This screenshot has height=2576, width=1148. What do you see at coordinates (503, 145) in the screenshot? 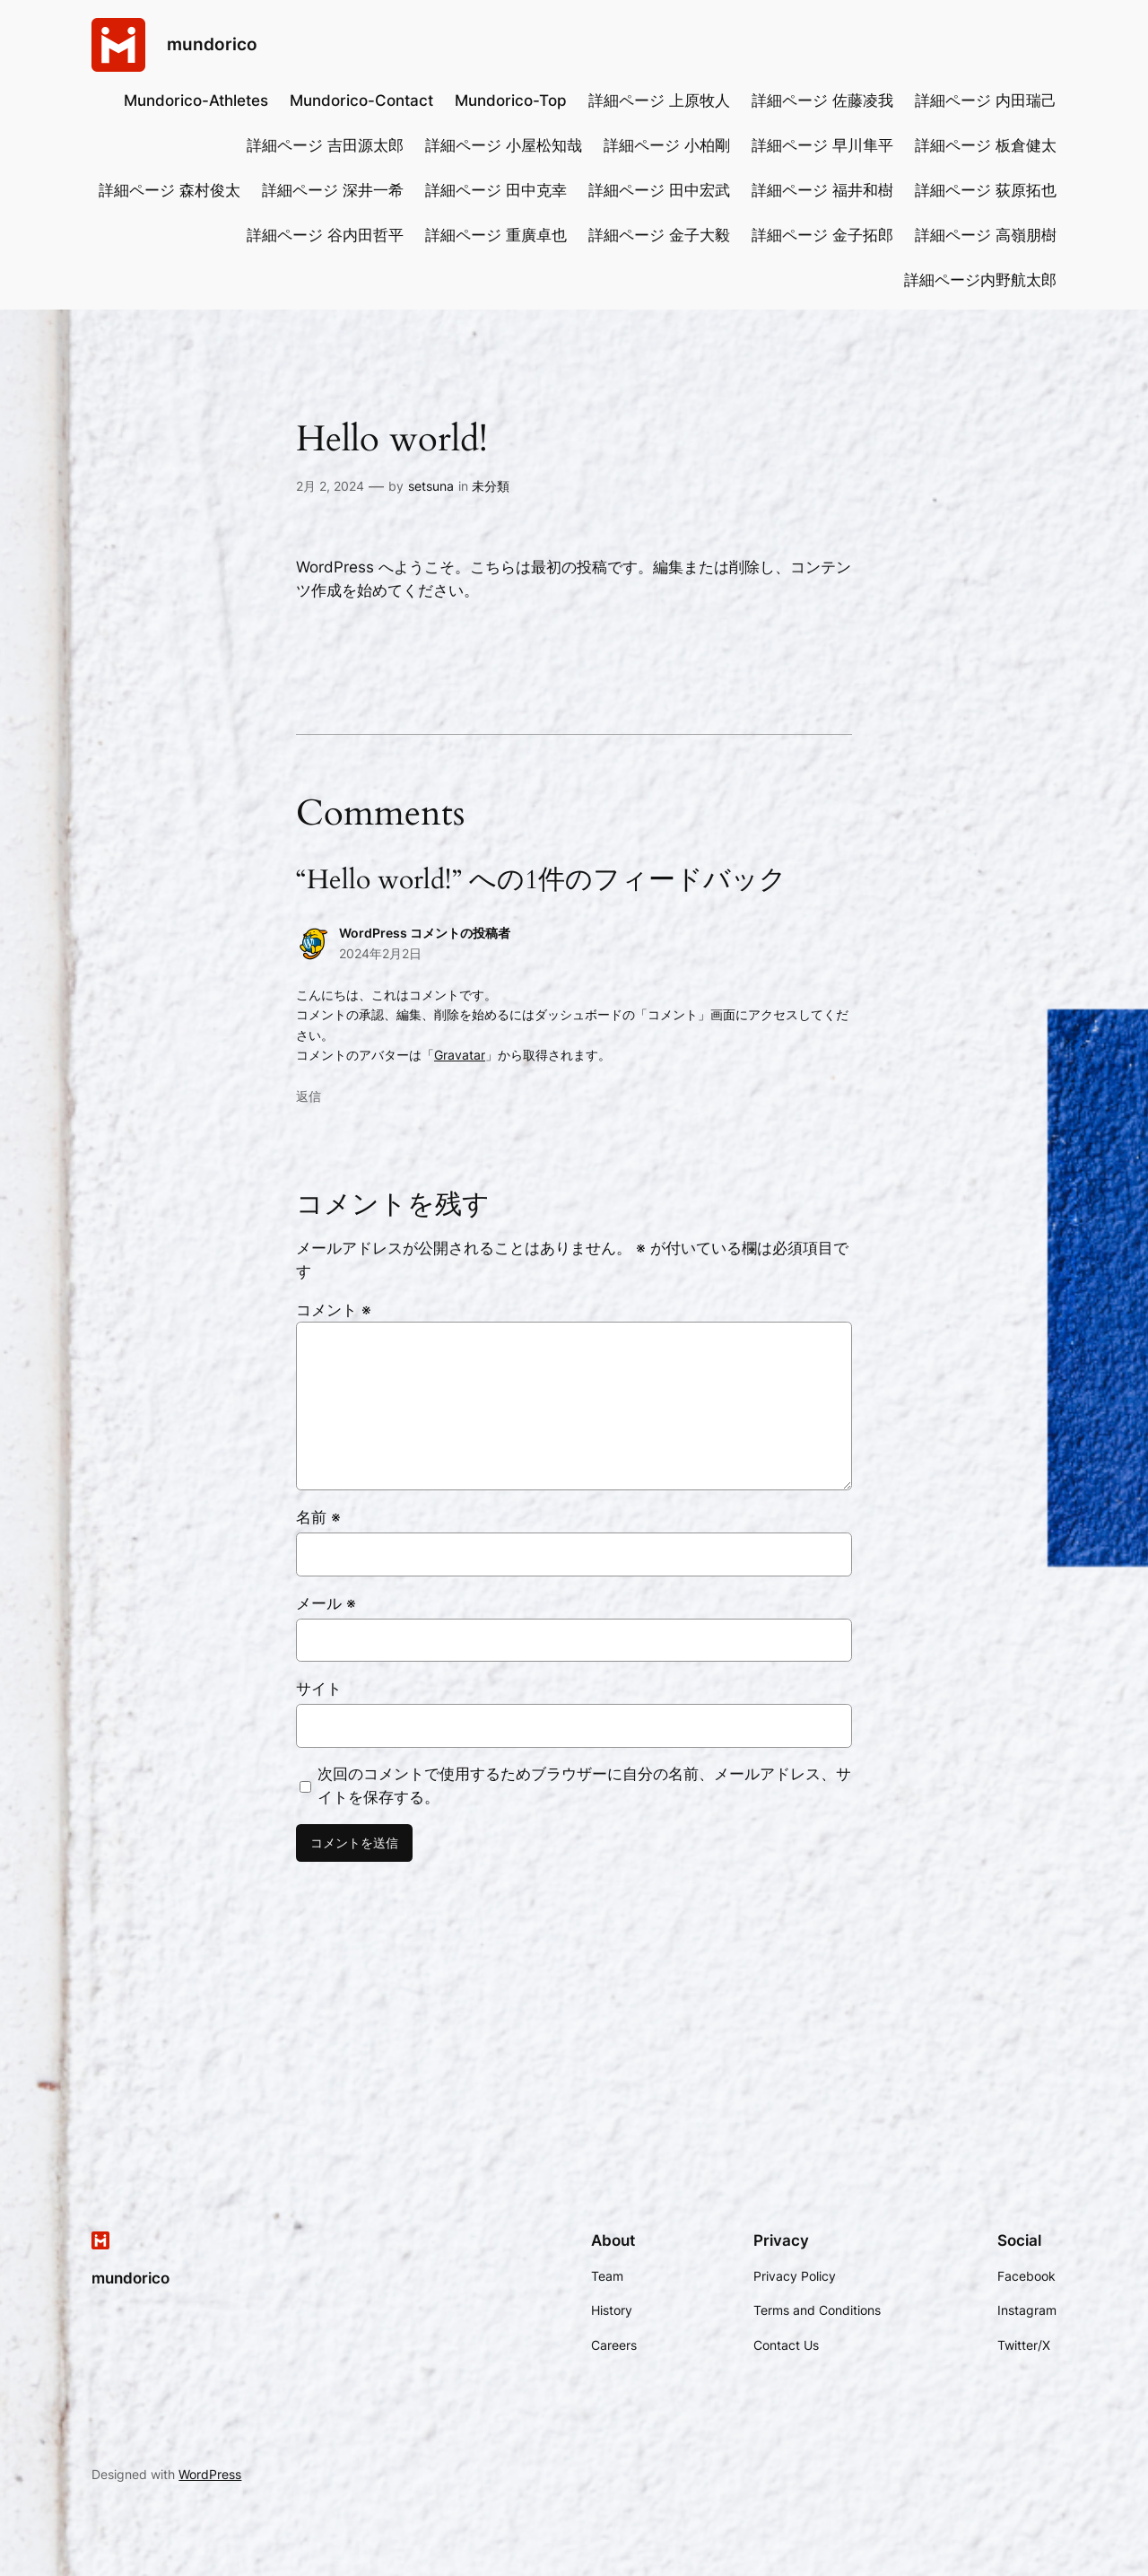
I see `詳細ページ 小屋松知哉` at bounding box center [503, 145].